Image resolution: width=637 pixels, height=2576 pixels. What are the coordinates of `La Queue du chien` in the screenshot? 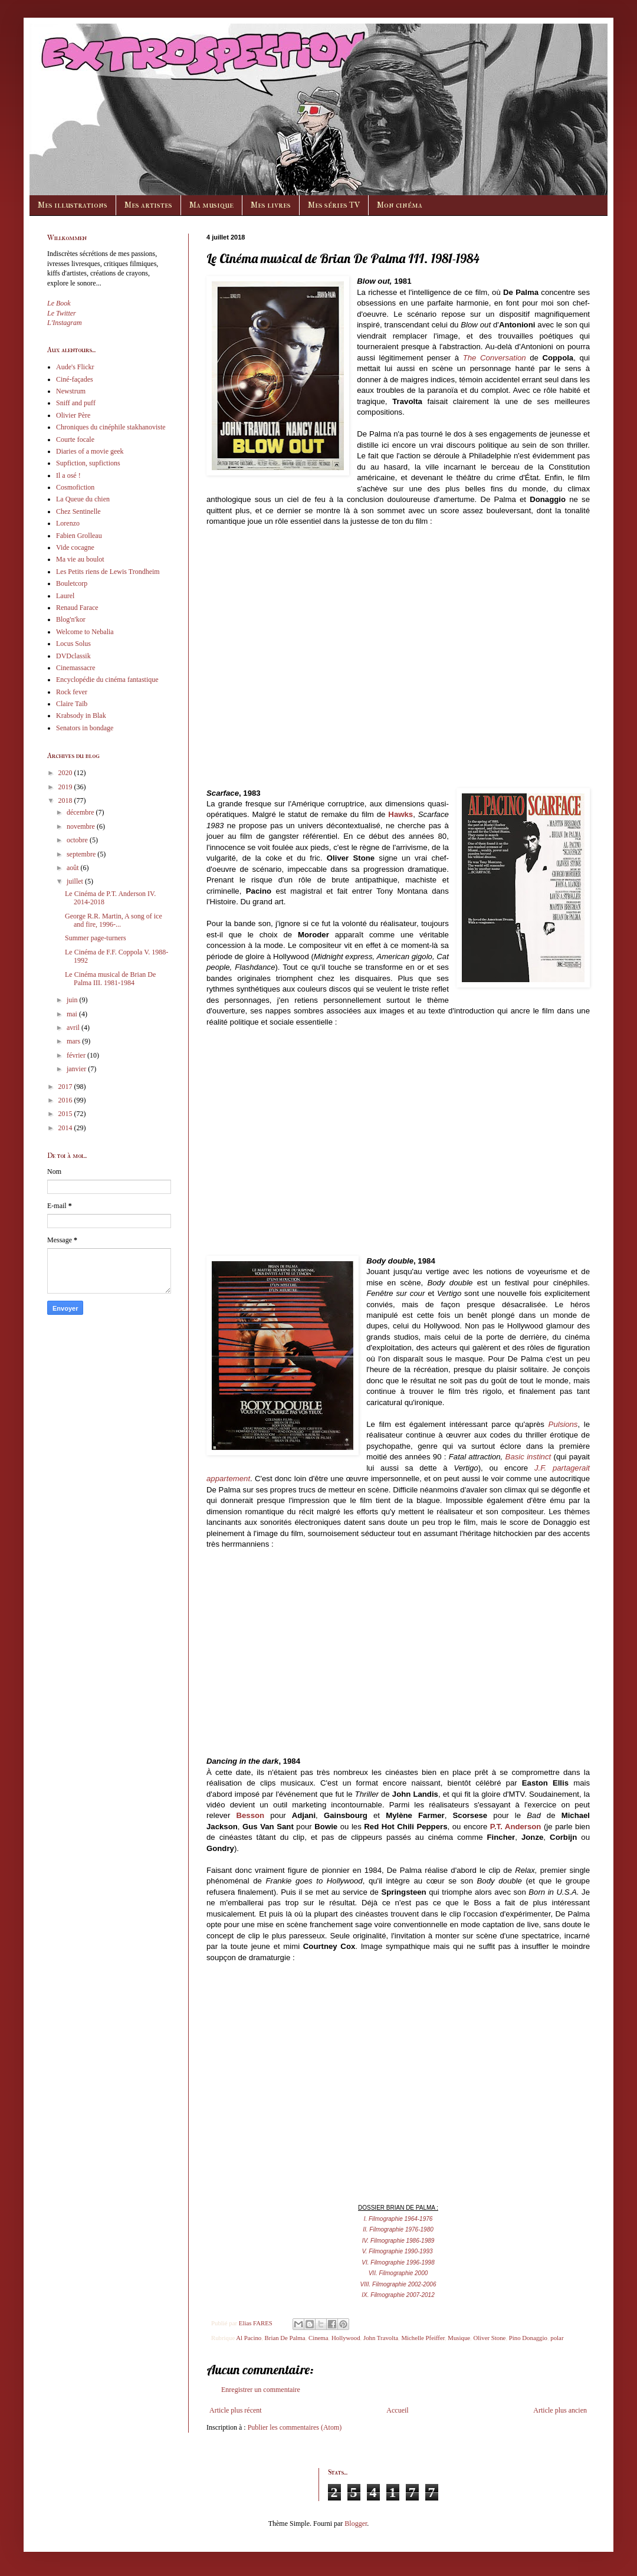 It's located at (83, 499).